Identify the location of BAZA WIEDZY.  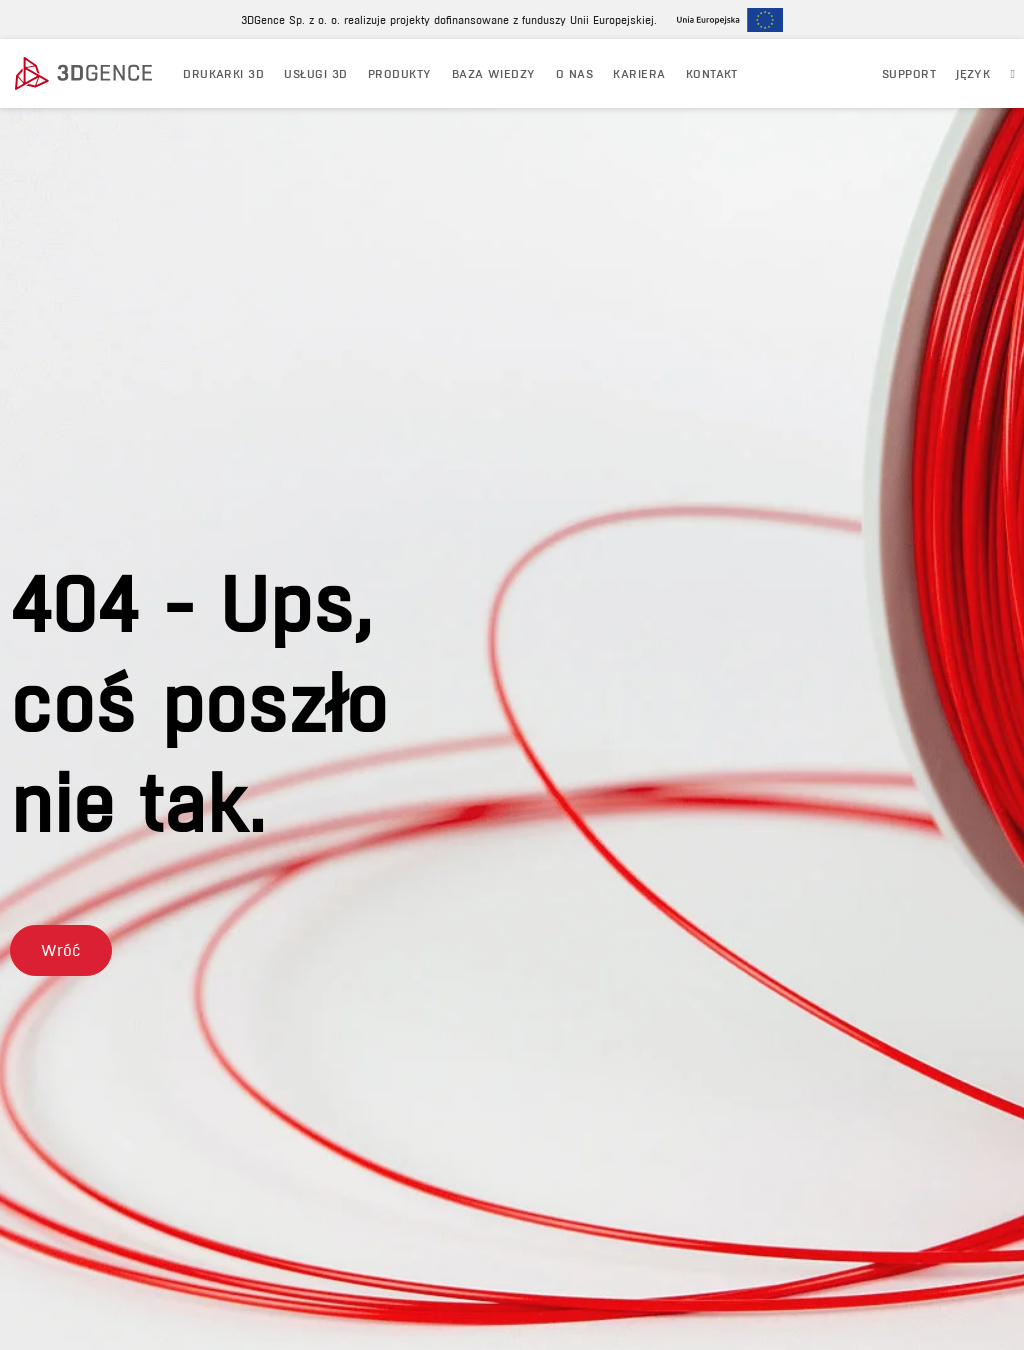
(494, 73).